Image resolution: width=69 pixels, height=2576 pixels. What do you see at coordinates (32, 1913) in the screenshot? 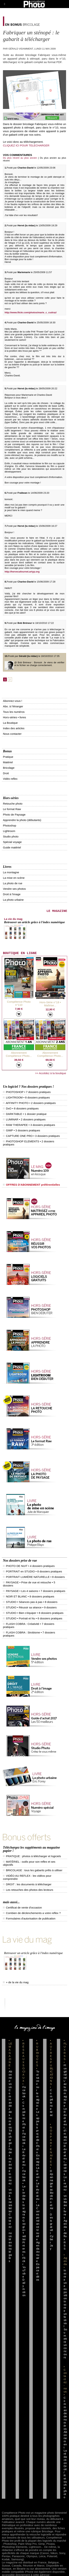
I see `Combien de déclenchements a votre reflex ?` at bounding box center [32, 1913].